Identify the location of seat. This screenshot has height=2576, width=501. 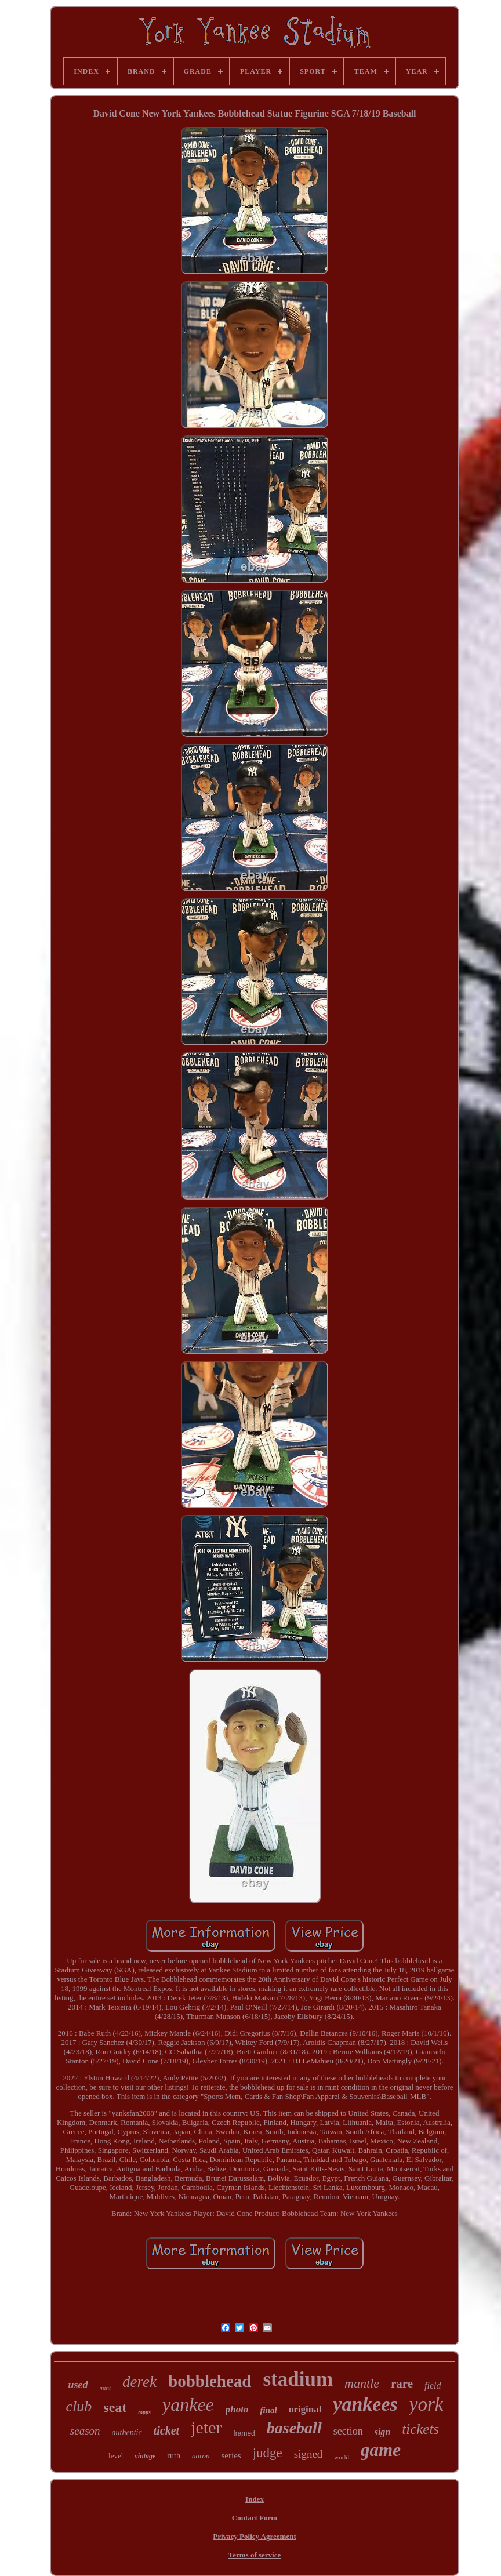
(114, 2407).